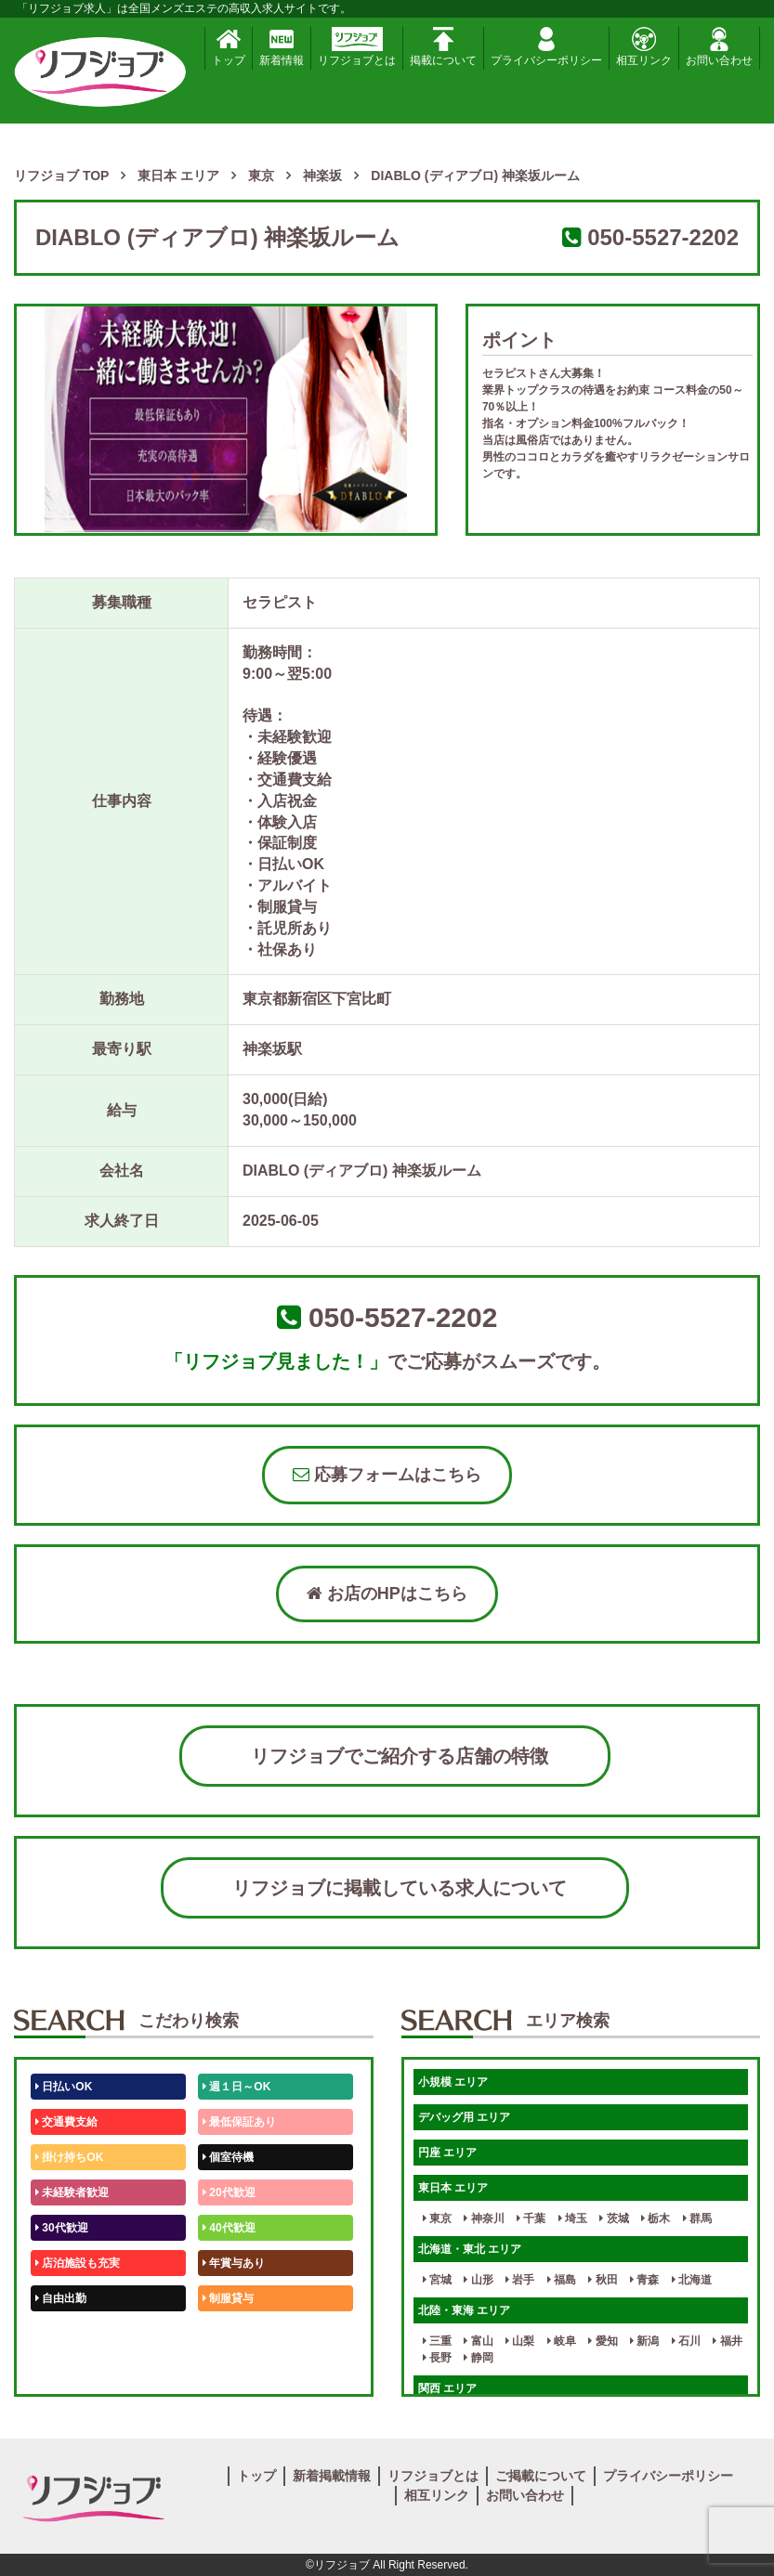 The image size is (774, 2576). What do you see at coordinates (61, 2227) in the screenshot?
I see `30代歓迎` at bounding box center [61, 2227].